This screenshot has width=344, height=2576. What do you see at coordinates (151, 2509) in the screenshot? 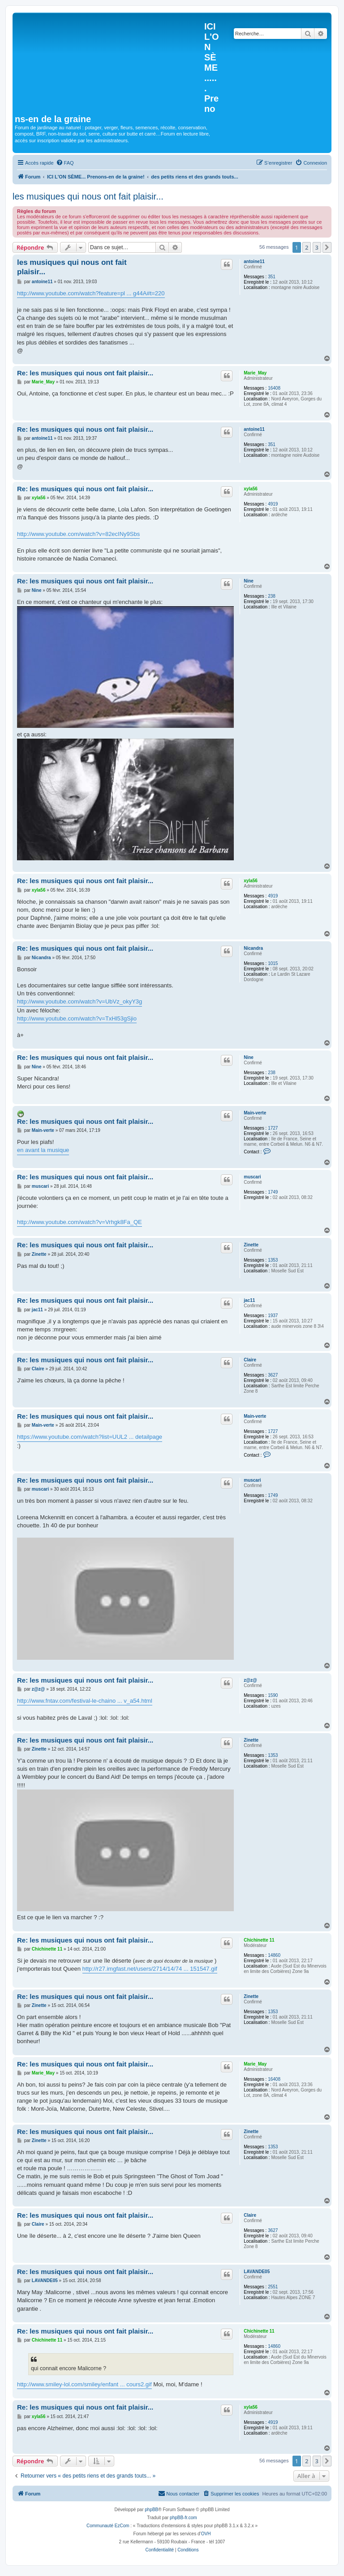
I see `phpBB` at bounding box center [151, 2509].